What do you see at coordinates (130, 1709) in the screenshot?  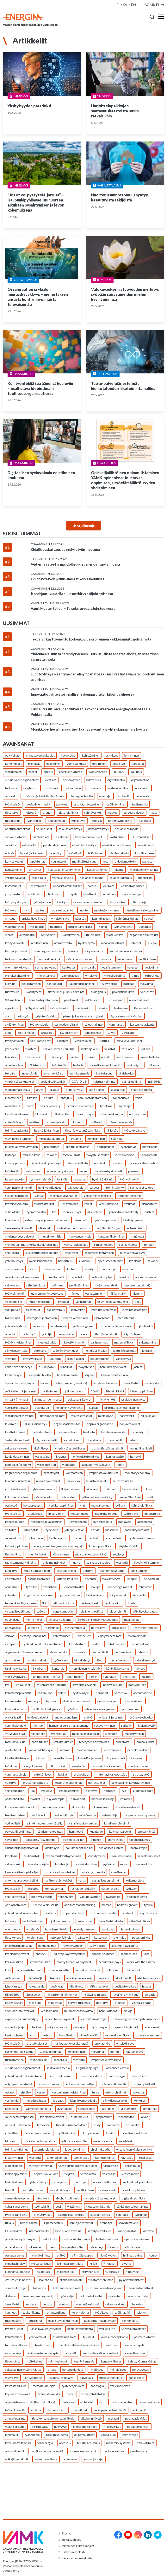 I see `potilasohjeet` at bounding box center [130, 1709].